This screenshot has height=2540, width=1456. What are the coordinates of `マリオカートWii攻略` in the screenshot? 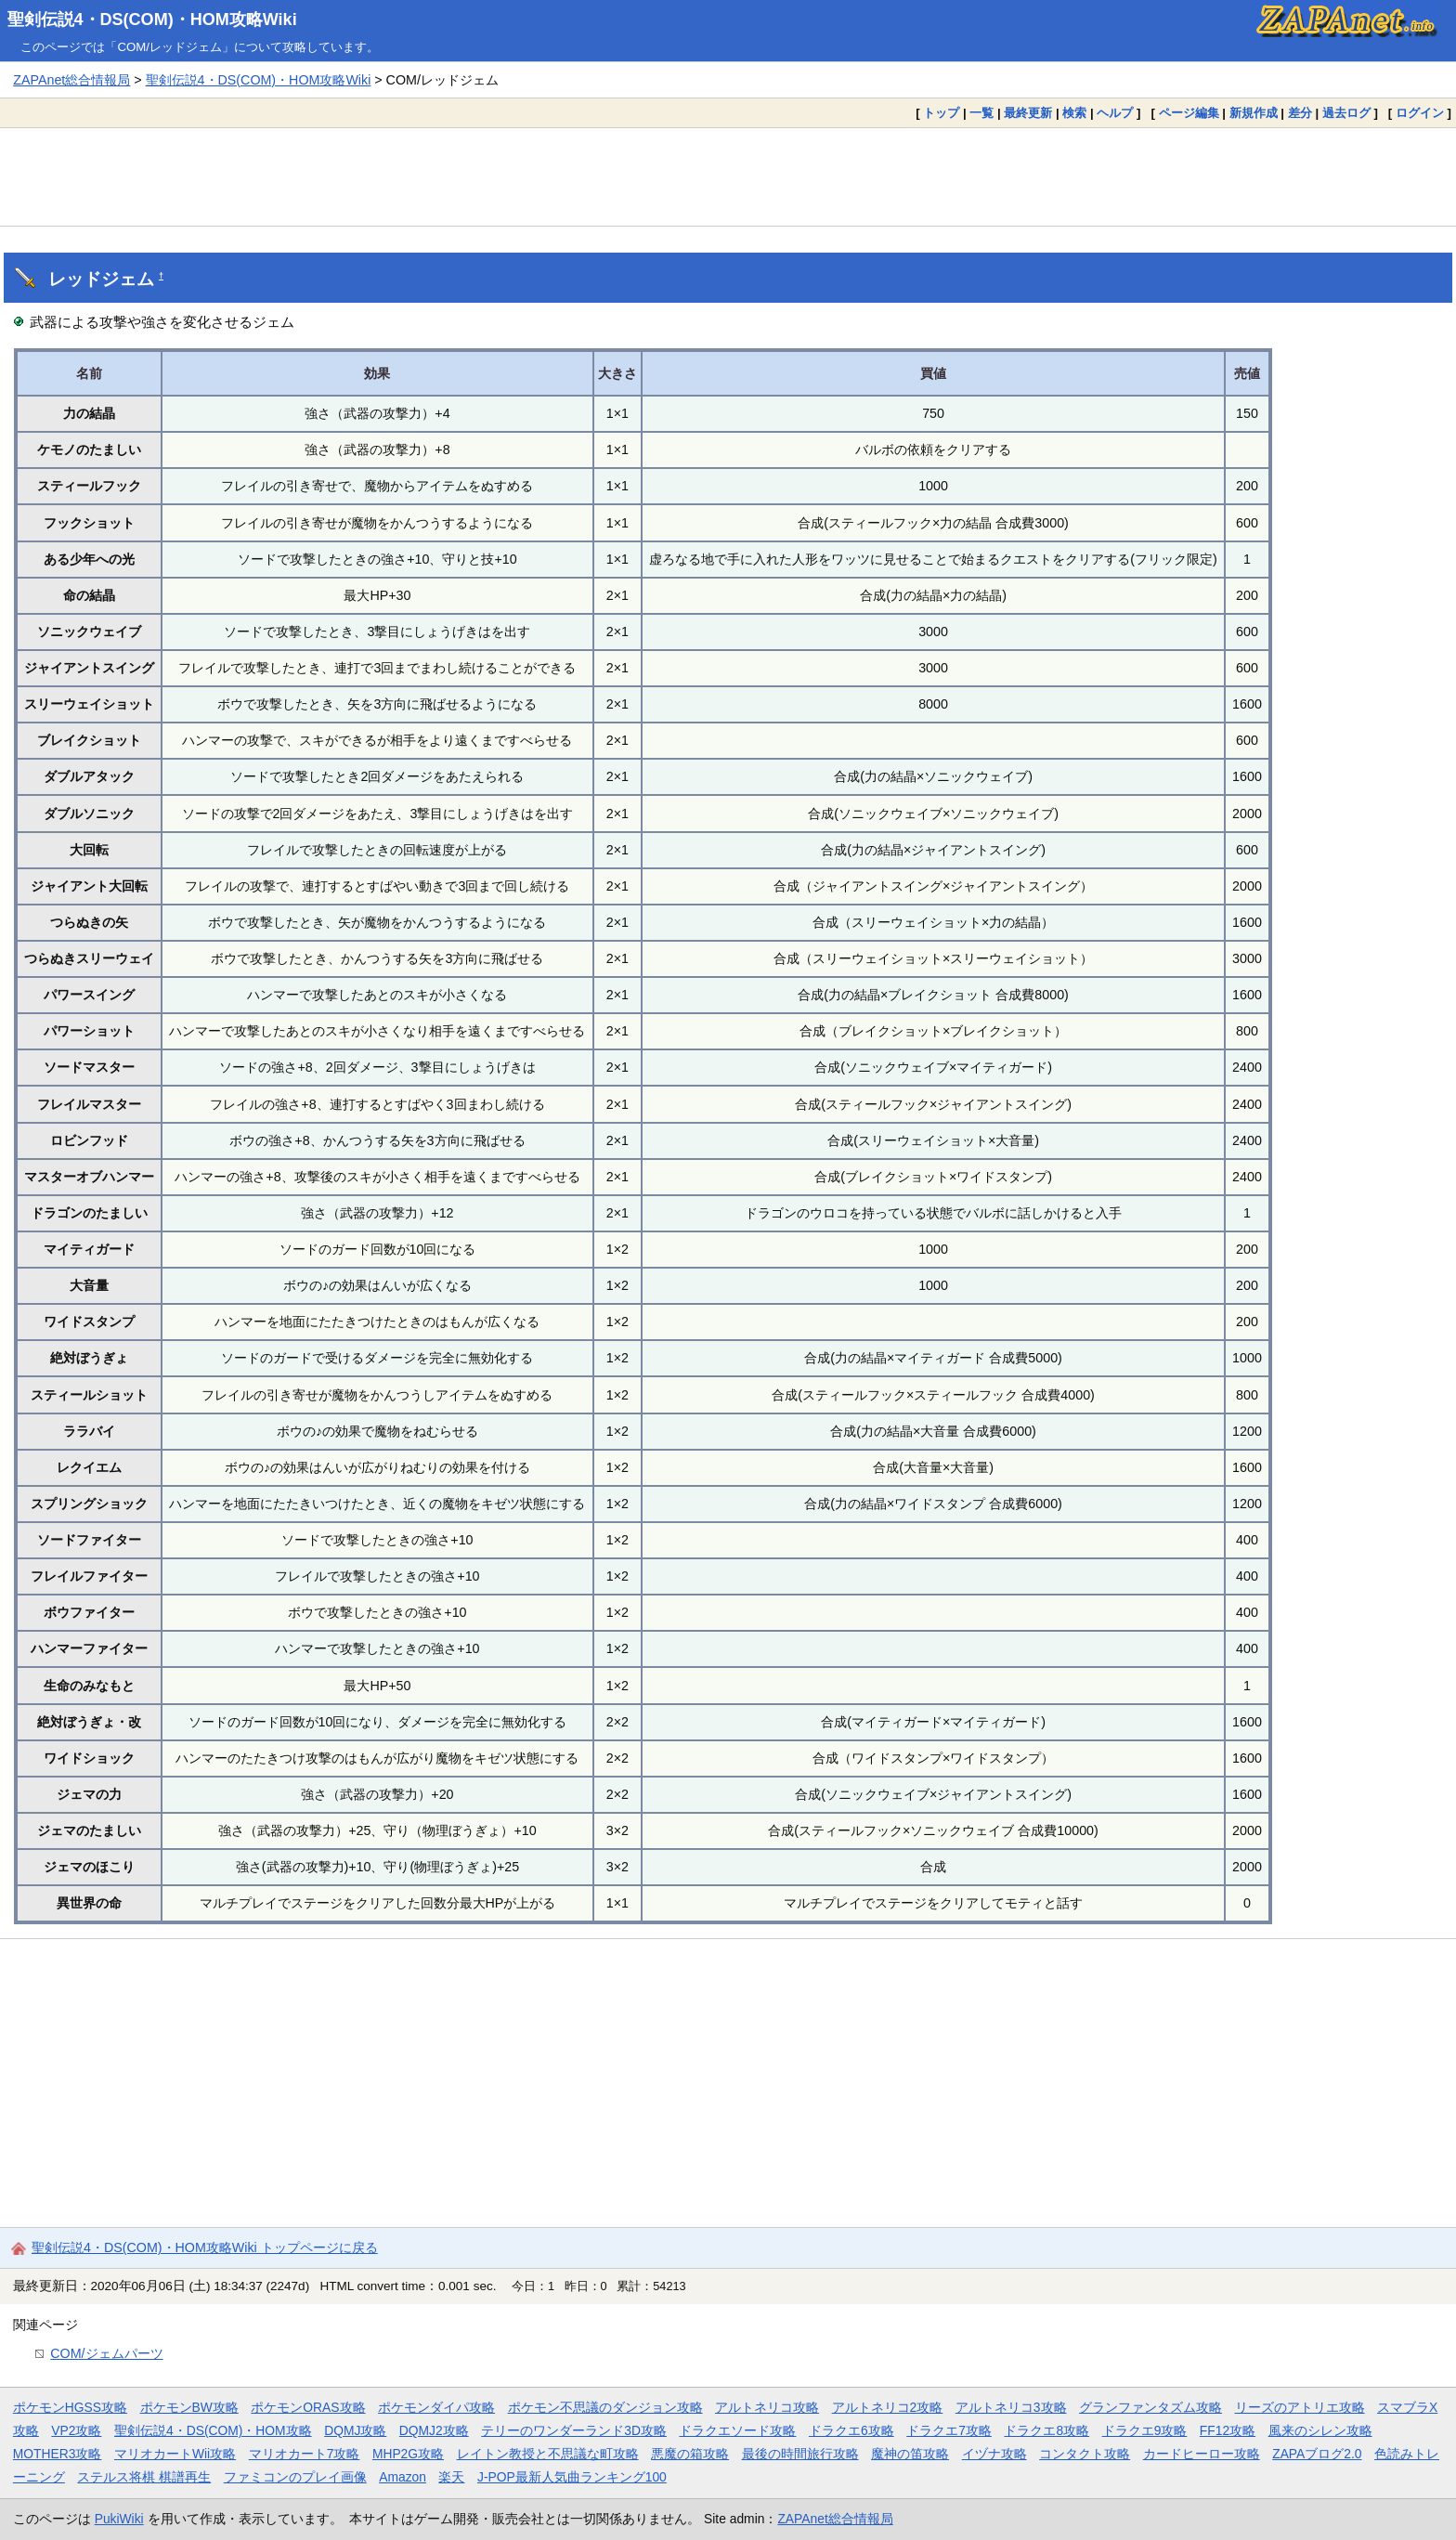 It's located at (175, 2453).